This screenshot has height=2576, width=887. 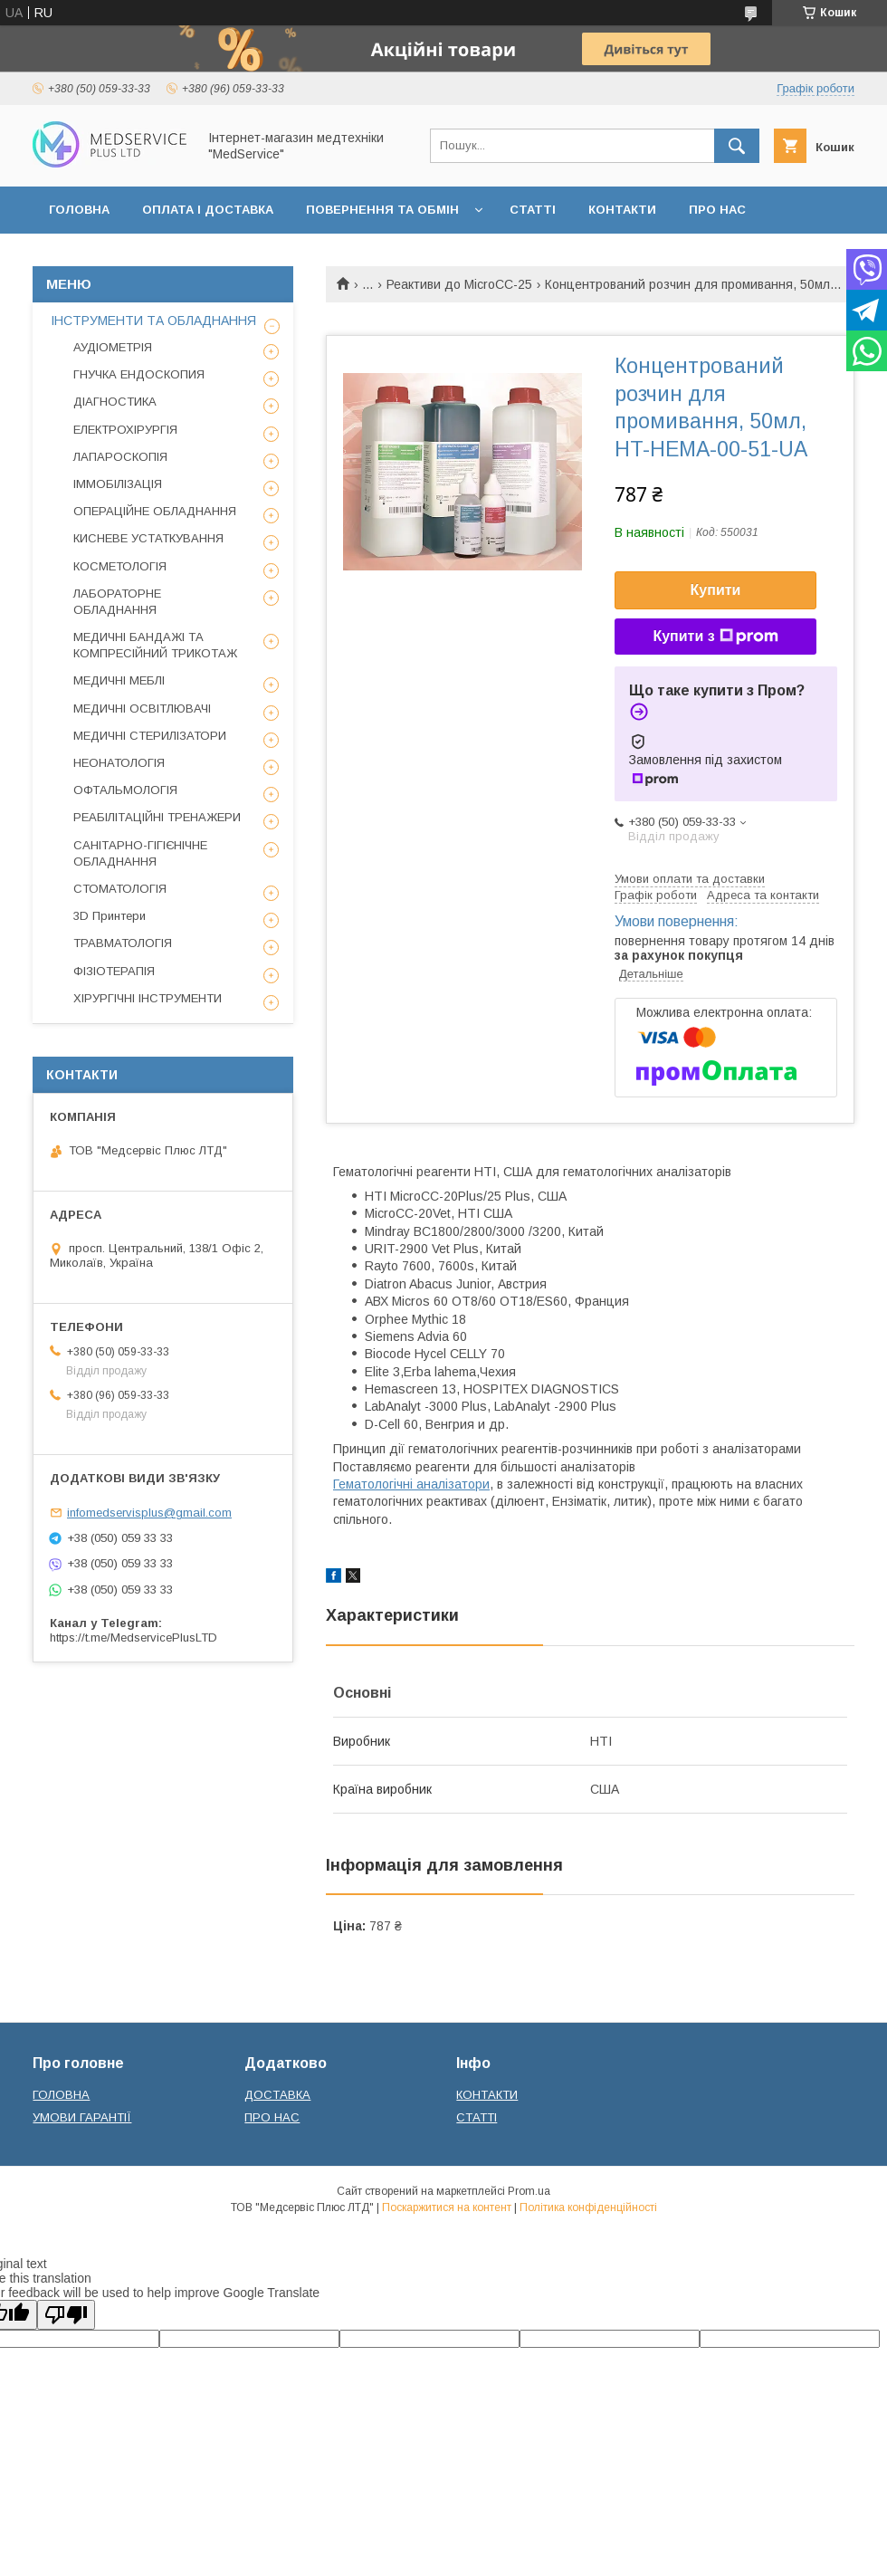 I want to click on ОФТАЛЬМОЛОГІЯ, so click(x=125, y=790).